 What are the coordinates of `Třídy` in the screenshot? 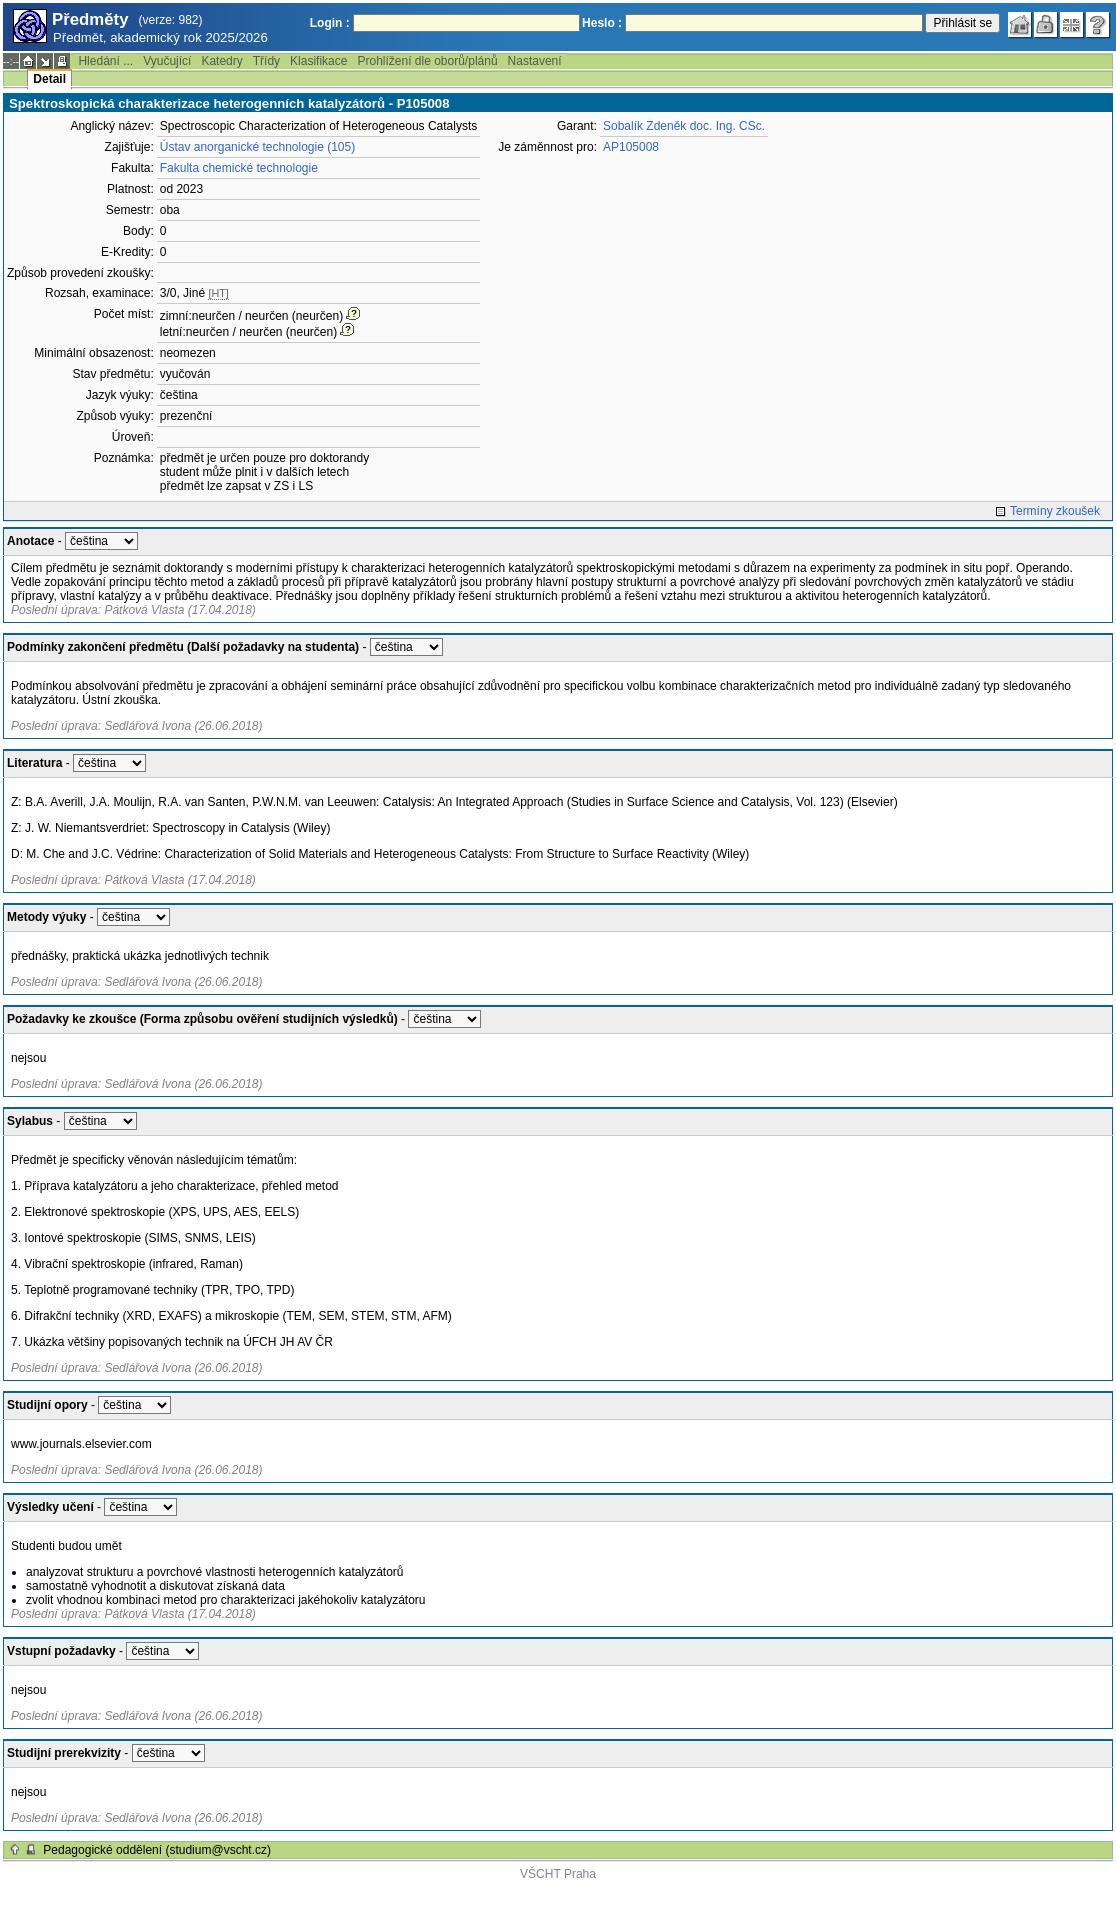 It's located at (266, 61).